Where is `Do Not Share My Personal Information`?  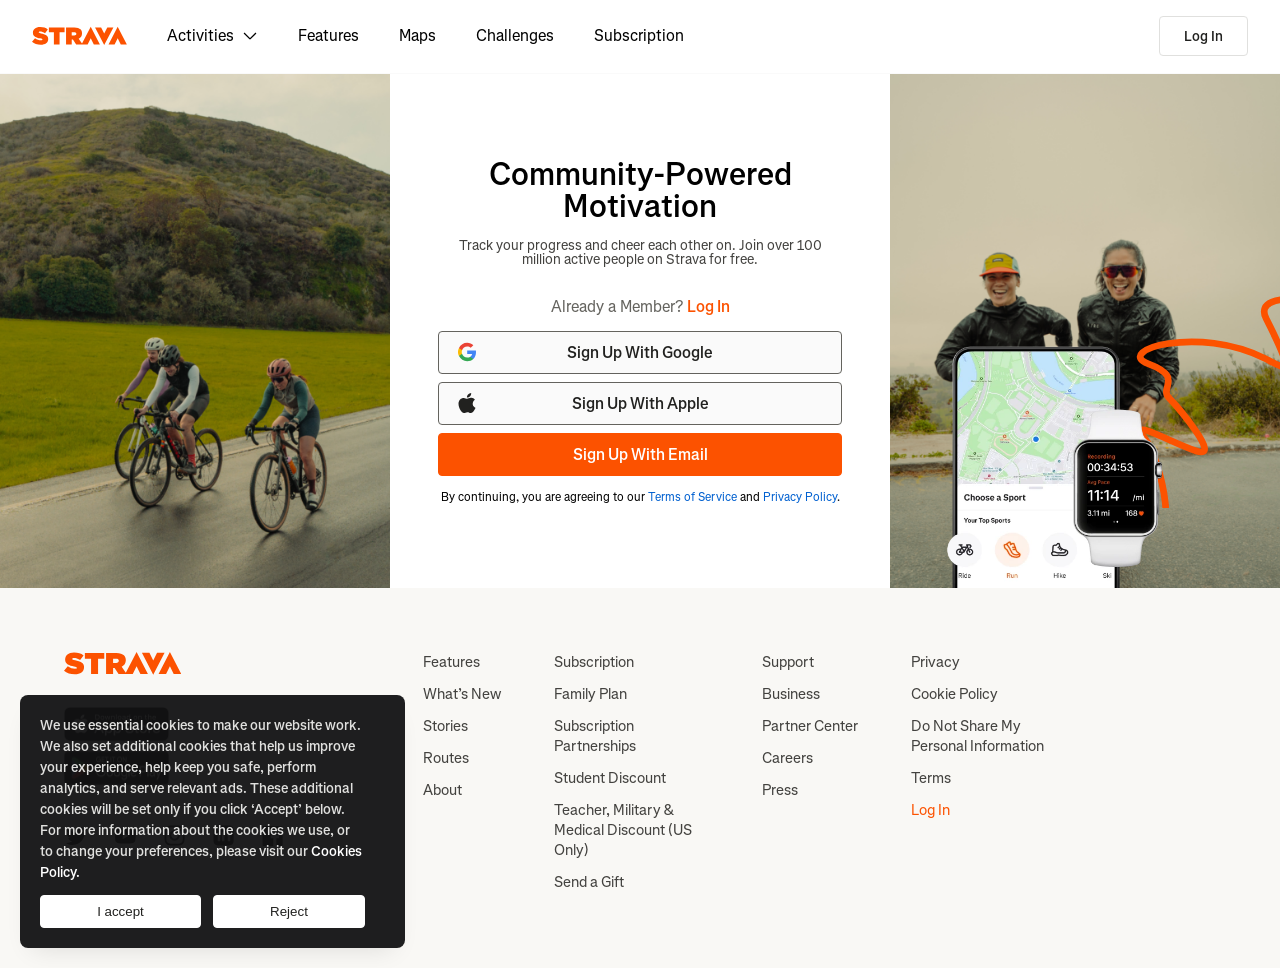 Do Not Share My Personal Information is located at coordinates (977, 736).